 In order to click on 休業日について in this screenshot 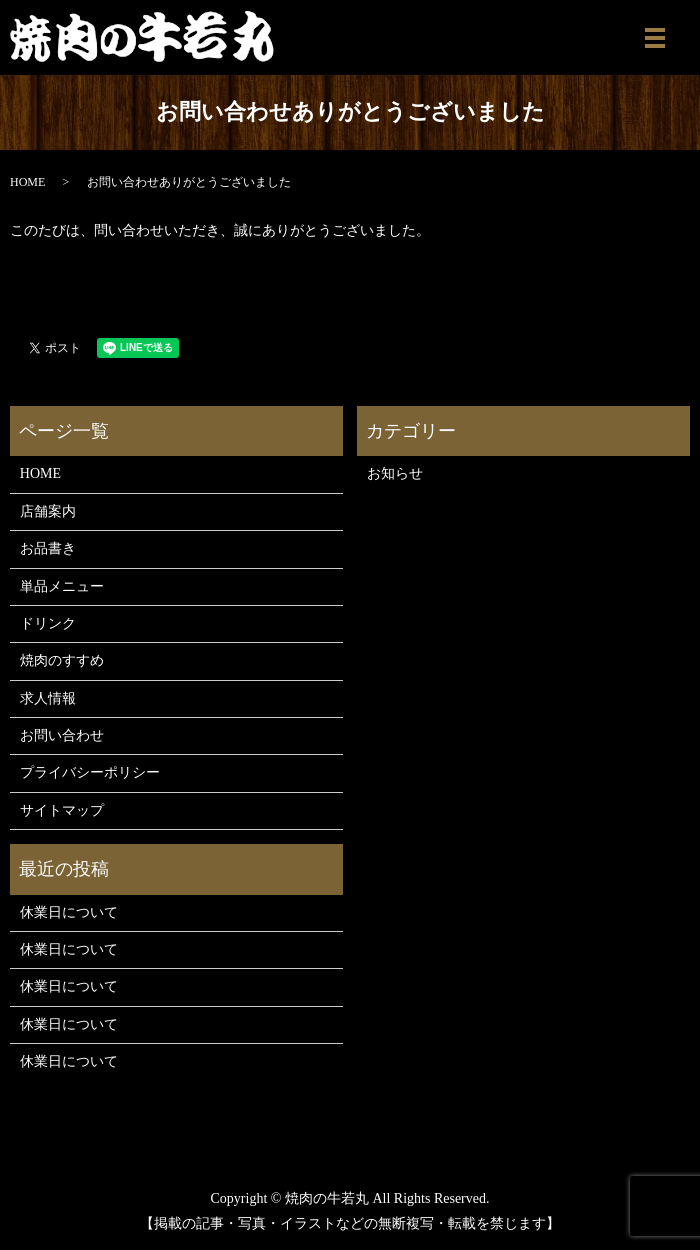, I will do `click(69, 912)`.